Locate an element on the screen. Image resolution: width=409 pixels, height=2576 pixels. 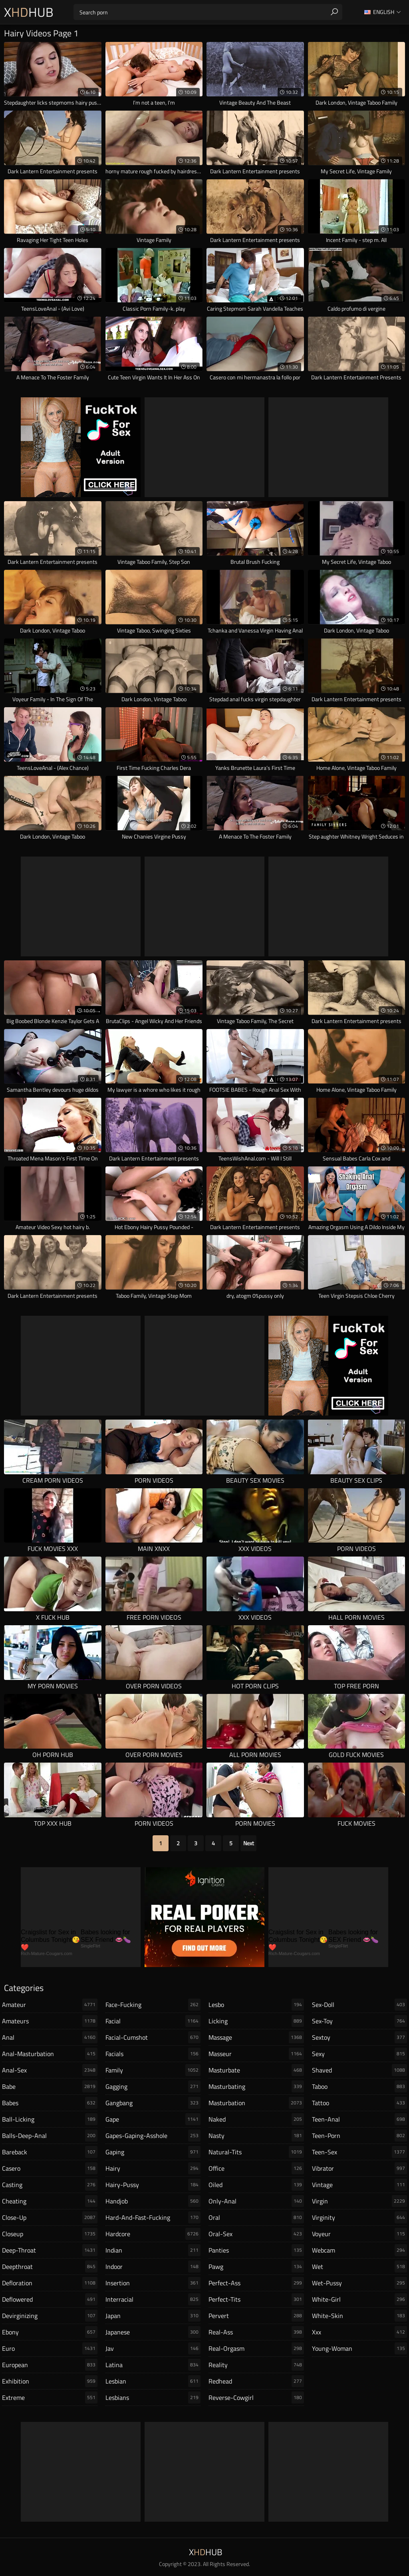
nasty is located at coordinates (256, 2136).